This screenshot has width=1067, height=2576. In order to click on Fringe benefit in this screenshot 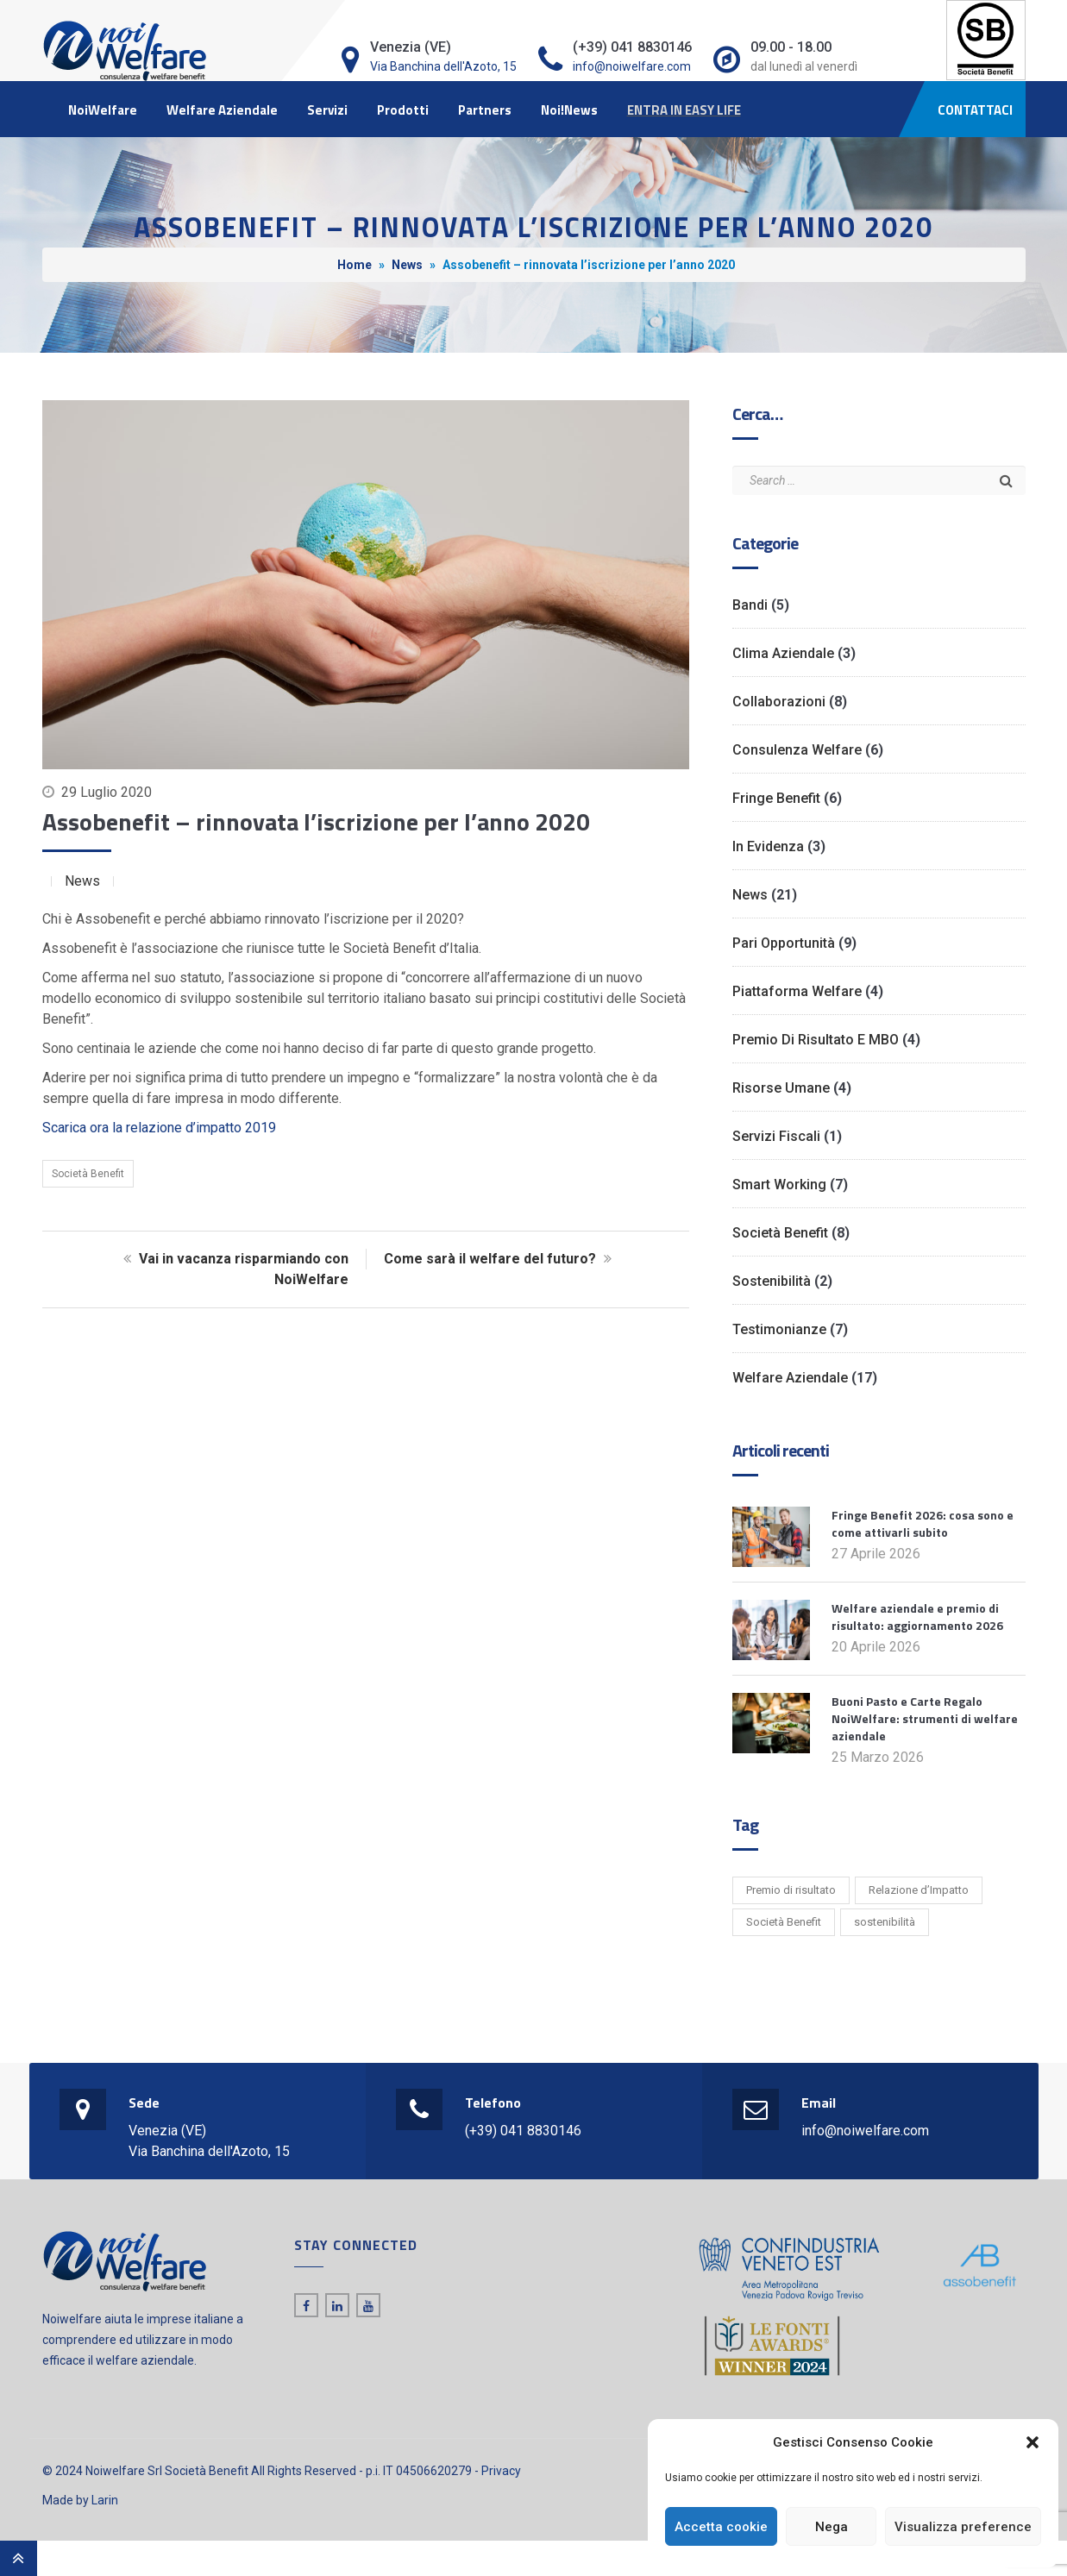, I will do `click(776, 798)`.